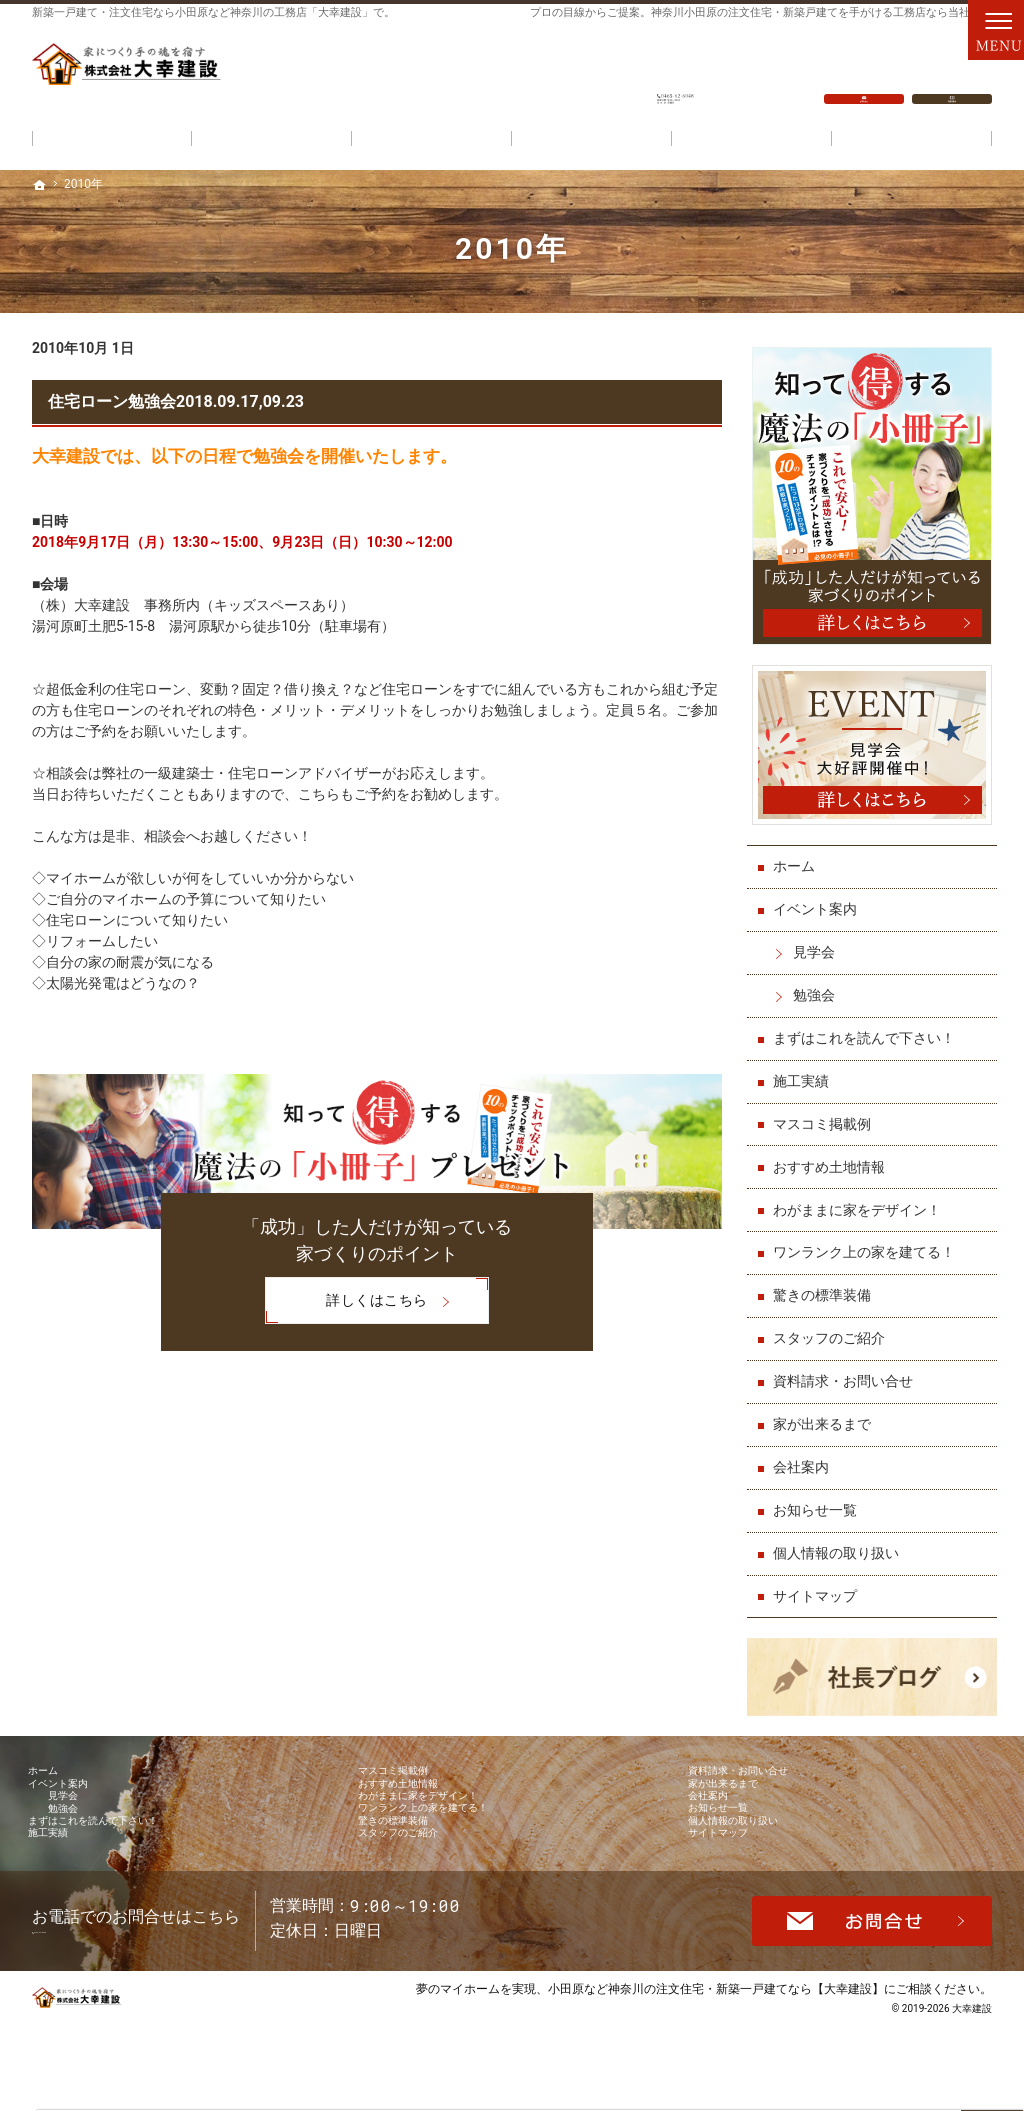  Describe the element at coordinates (213, 12) in the screenshot. I see `新築一戸建て・注文住宅なら小田原など神奈川の工務店「大幸建設」で。` at that location.